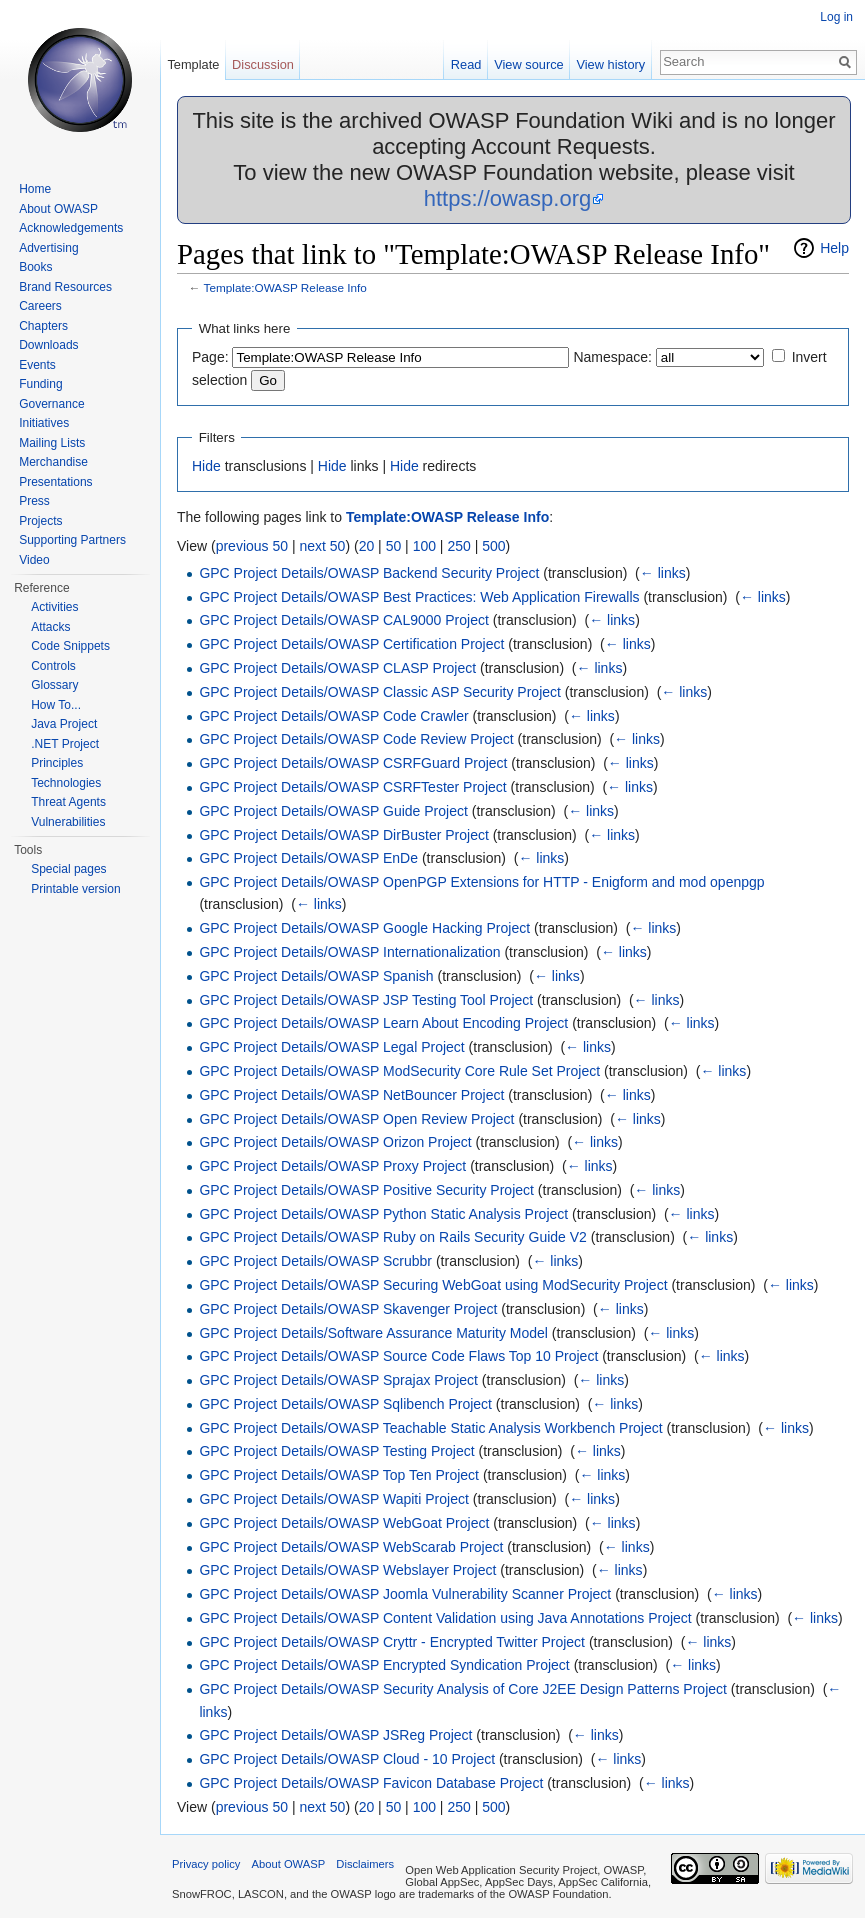  Describe the element at coordinates (430, 1428) in the screenshot. I see `GPC Project Details/OWASP Teachable Static Analysis Workbench Project` at that location.